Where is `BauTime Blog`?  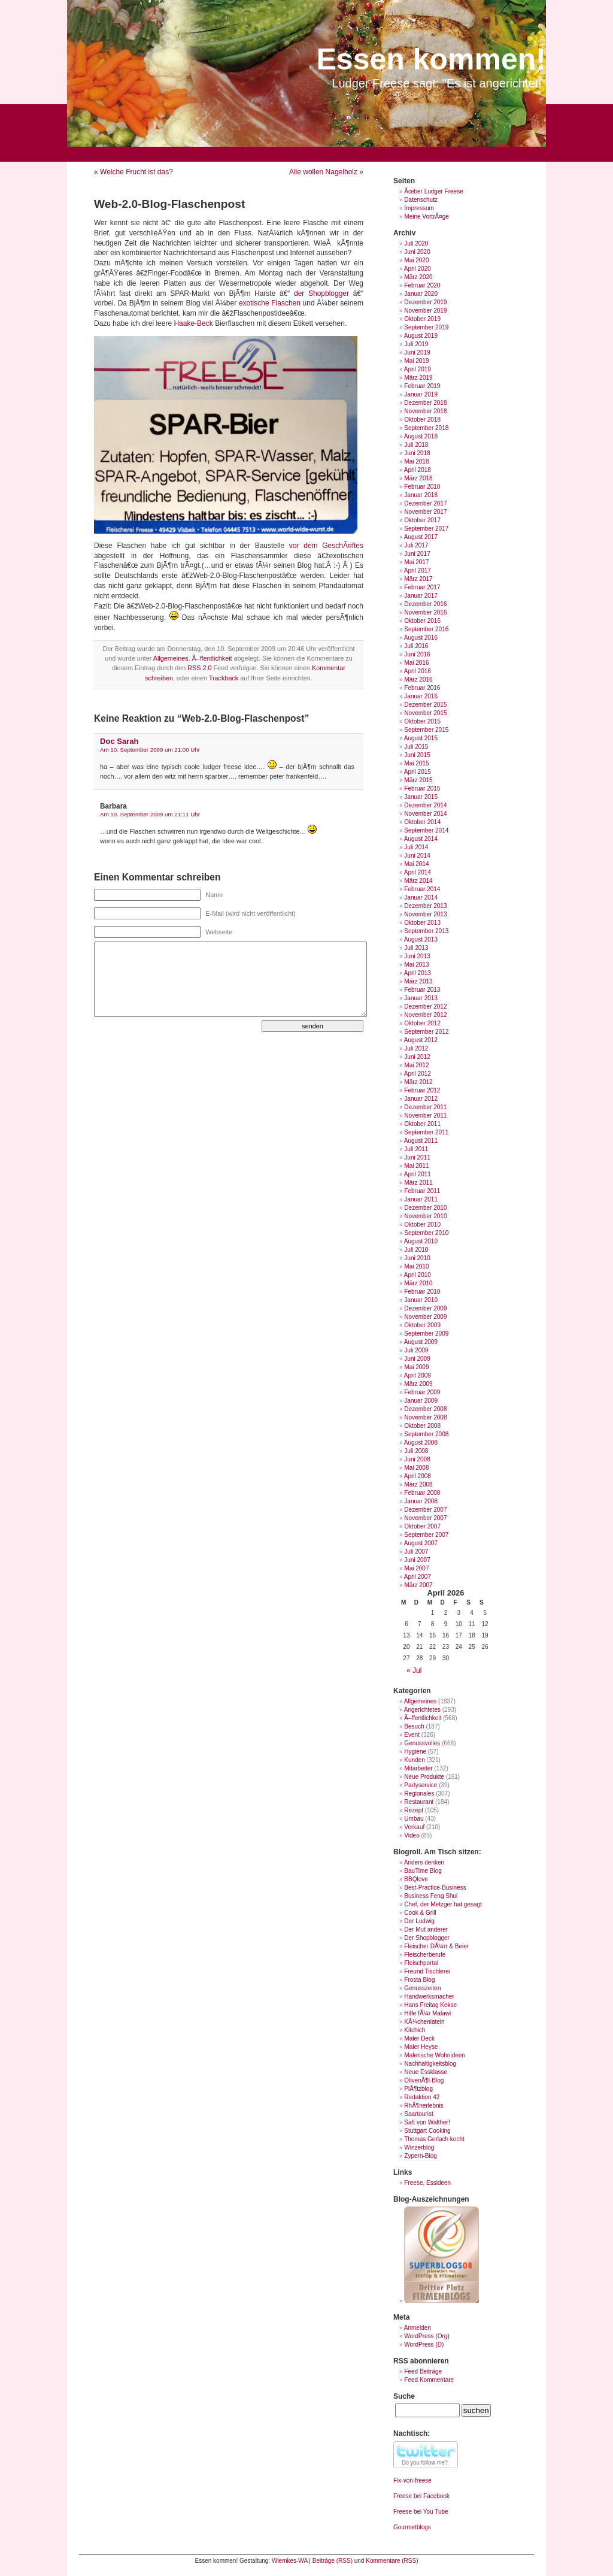
BauTime Blog is located at coordinates (422, 1870).